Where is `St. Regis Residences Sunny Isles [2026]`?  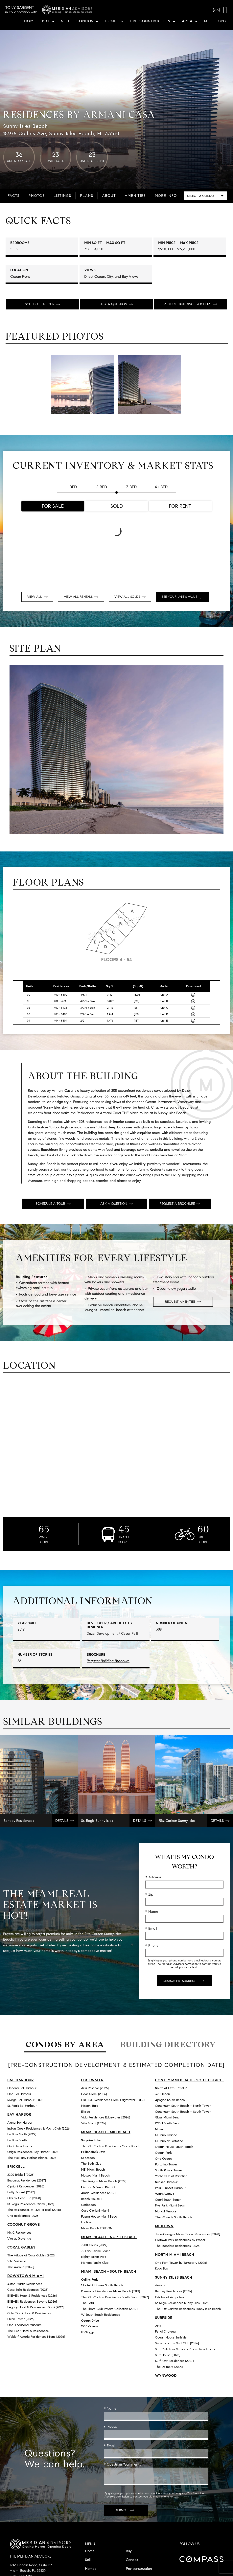
St. Regis Residences Sunny Isles [2026] is located at coordinates (182, 2303).